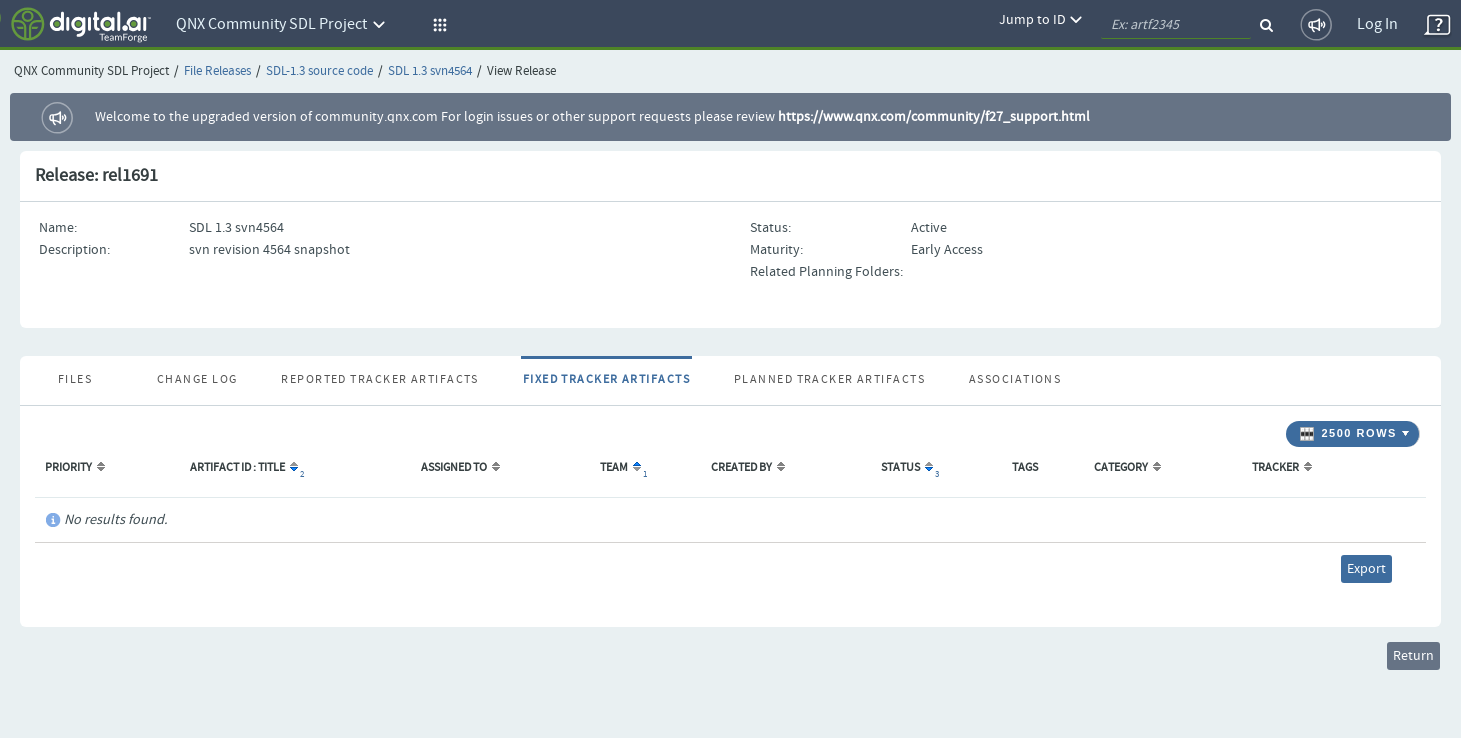 The image size is (1461, 738). What do you see at coordinates (1413, 656) in the screenshot?
I see `Return` at bounding box center [1413, 656].